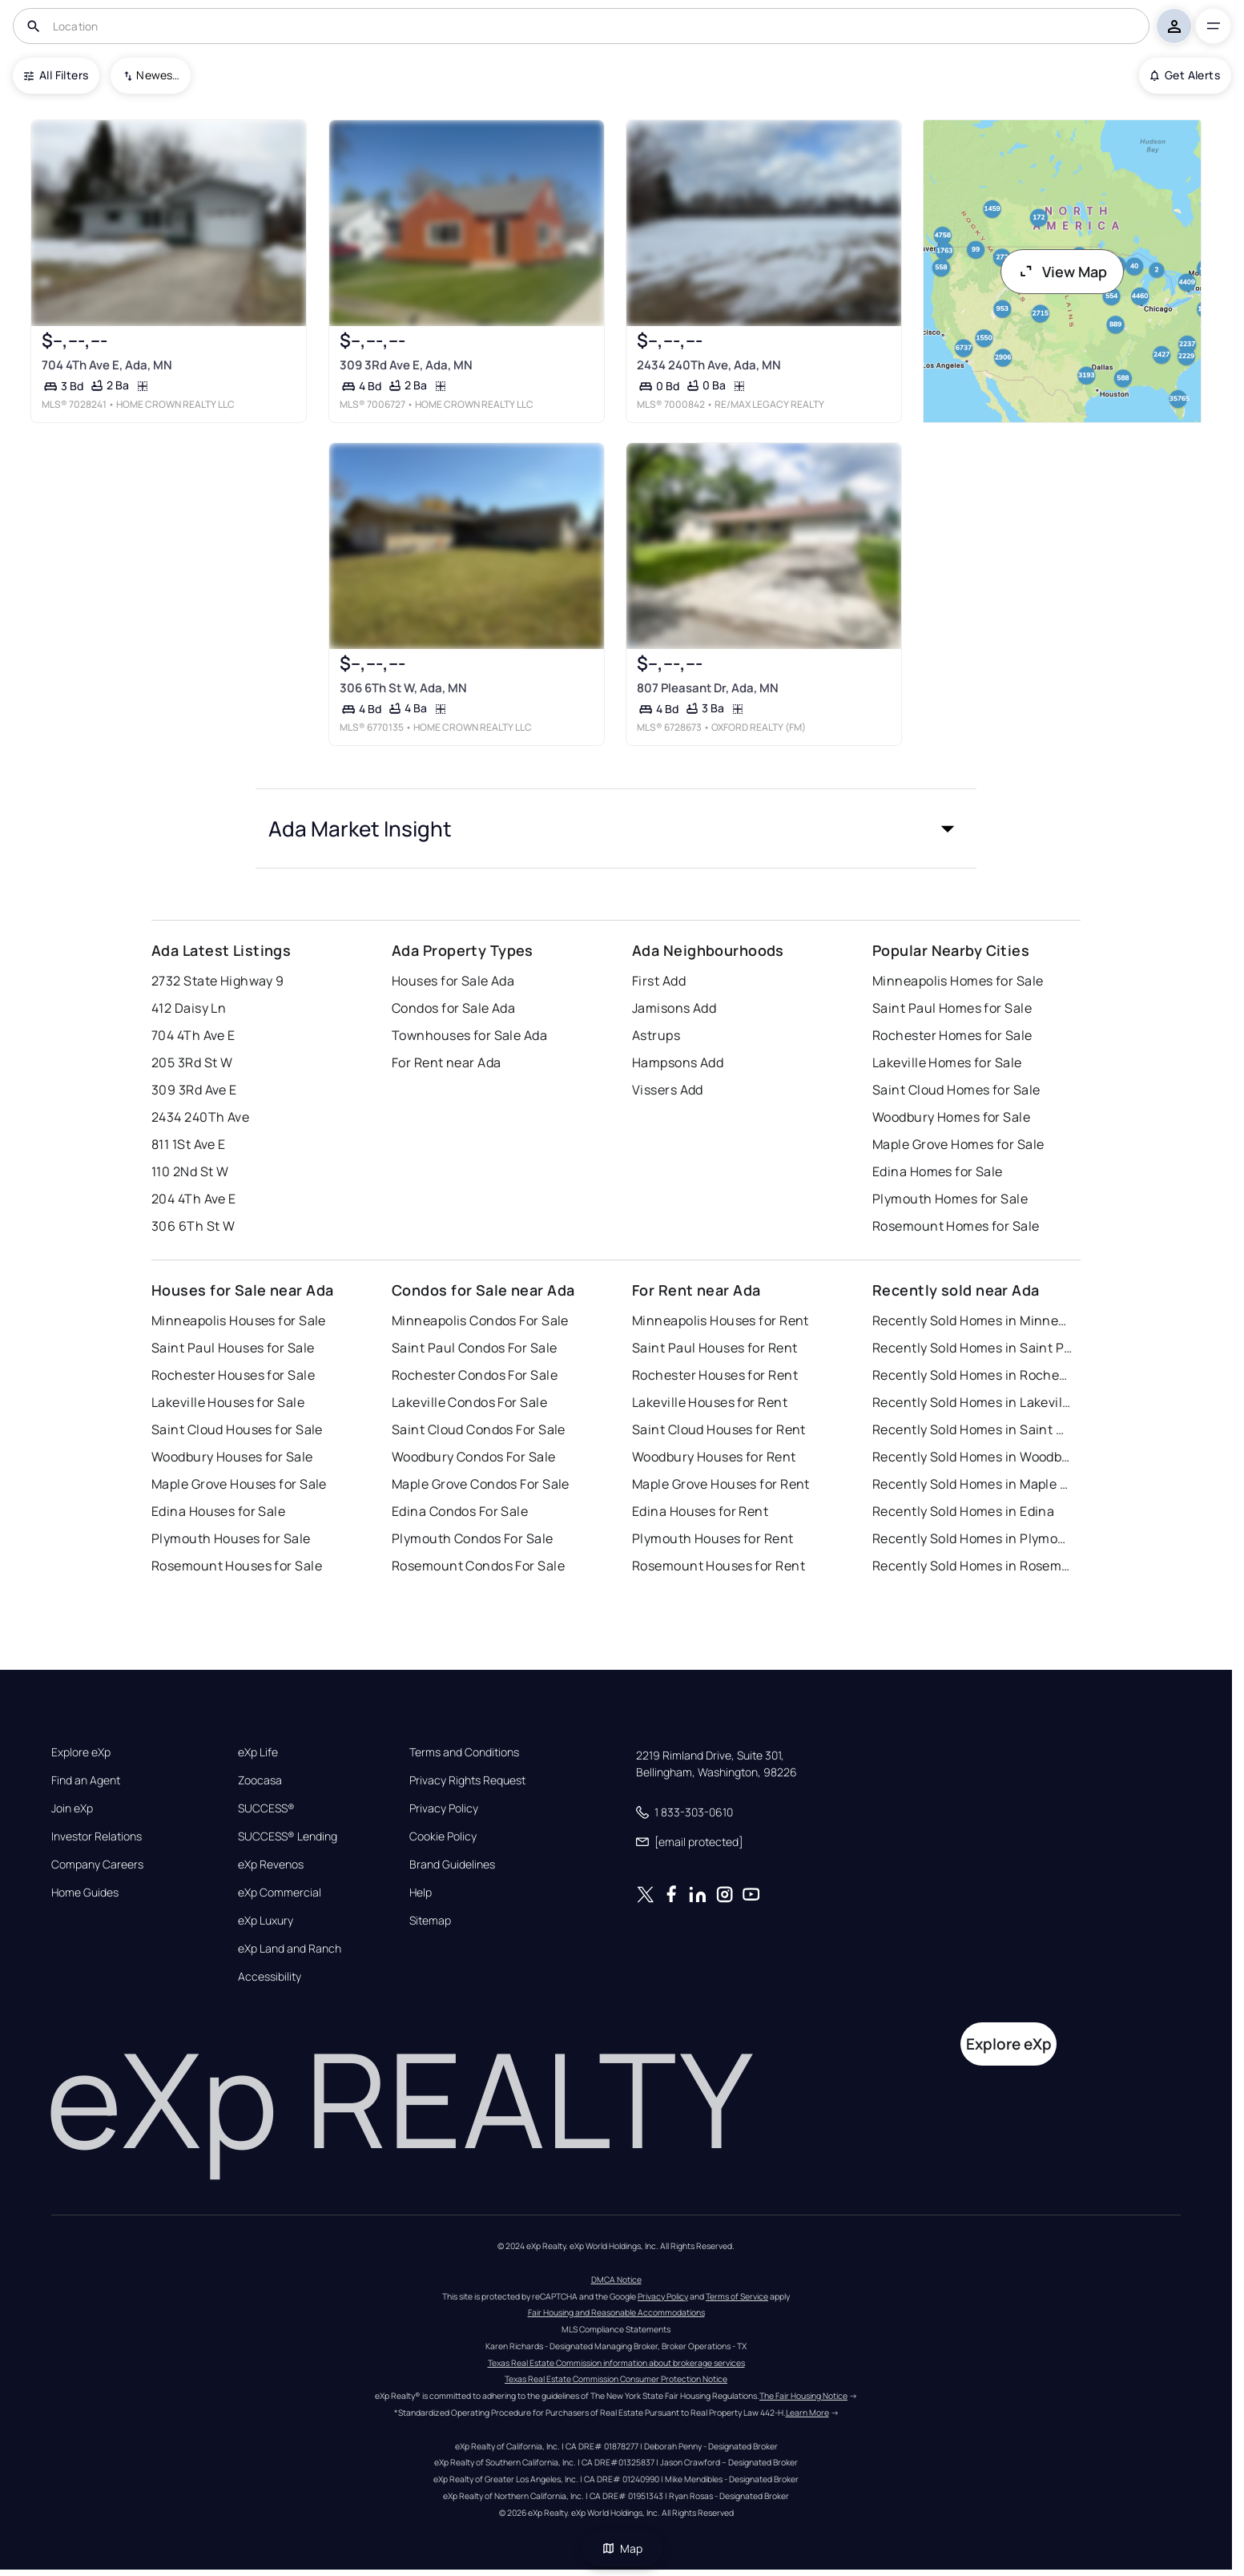 Image resolution: width=1244 pixels, height=2576 pixels. What do you see at coordinates (188, 1008) in the screenshot?
I see `412 Daisy Ln` at bounding box center [188, 1008].